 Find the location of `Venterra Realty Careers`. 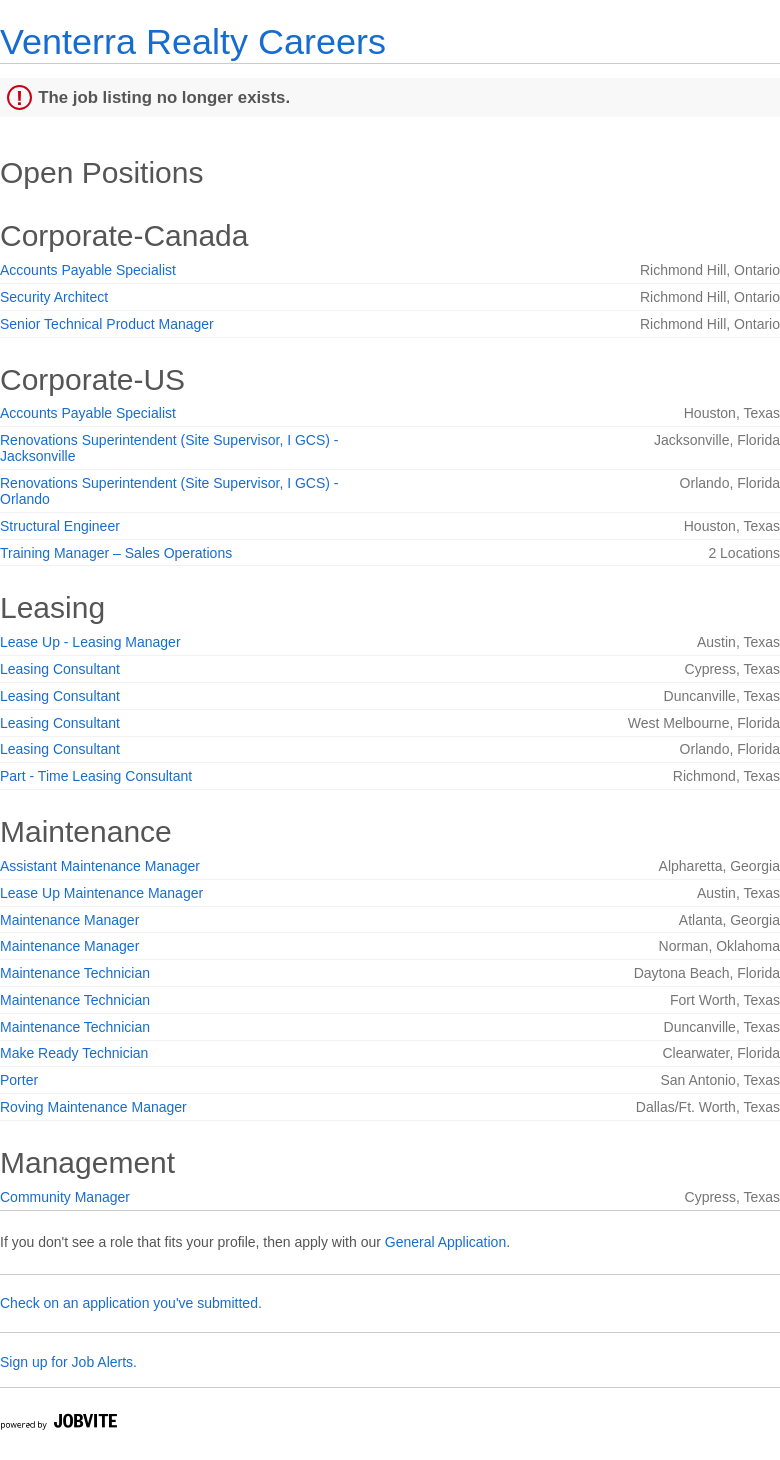

Venterra Realty Careers is located at coordinates (193, 41).